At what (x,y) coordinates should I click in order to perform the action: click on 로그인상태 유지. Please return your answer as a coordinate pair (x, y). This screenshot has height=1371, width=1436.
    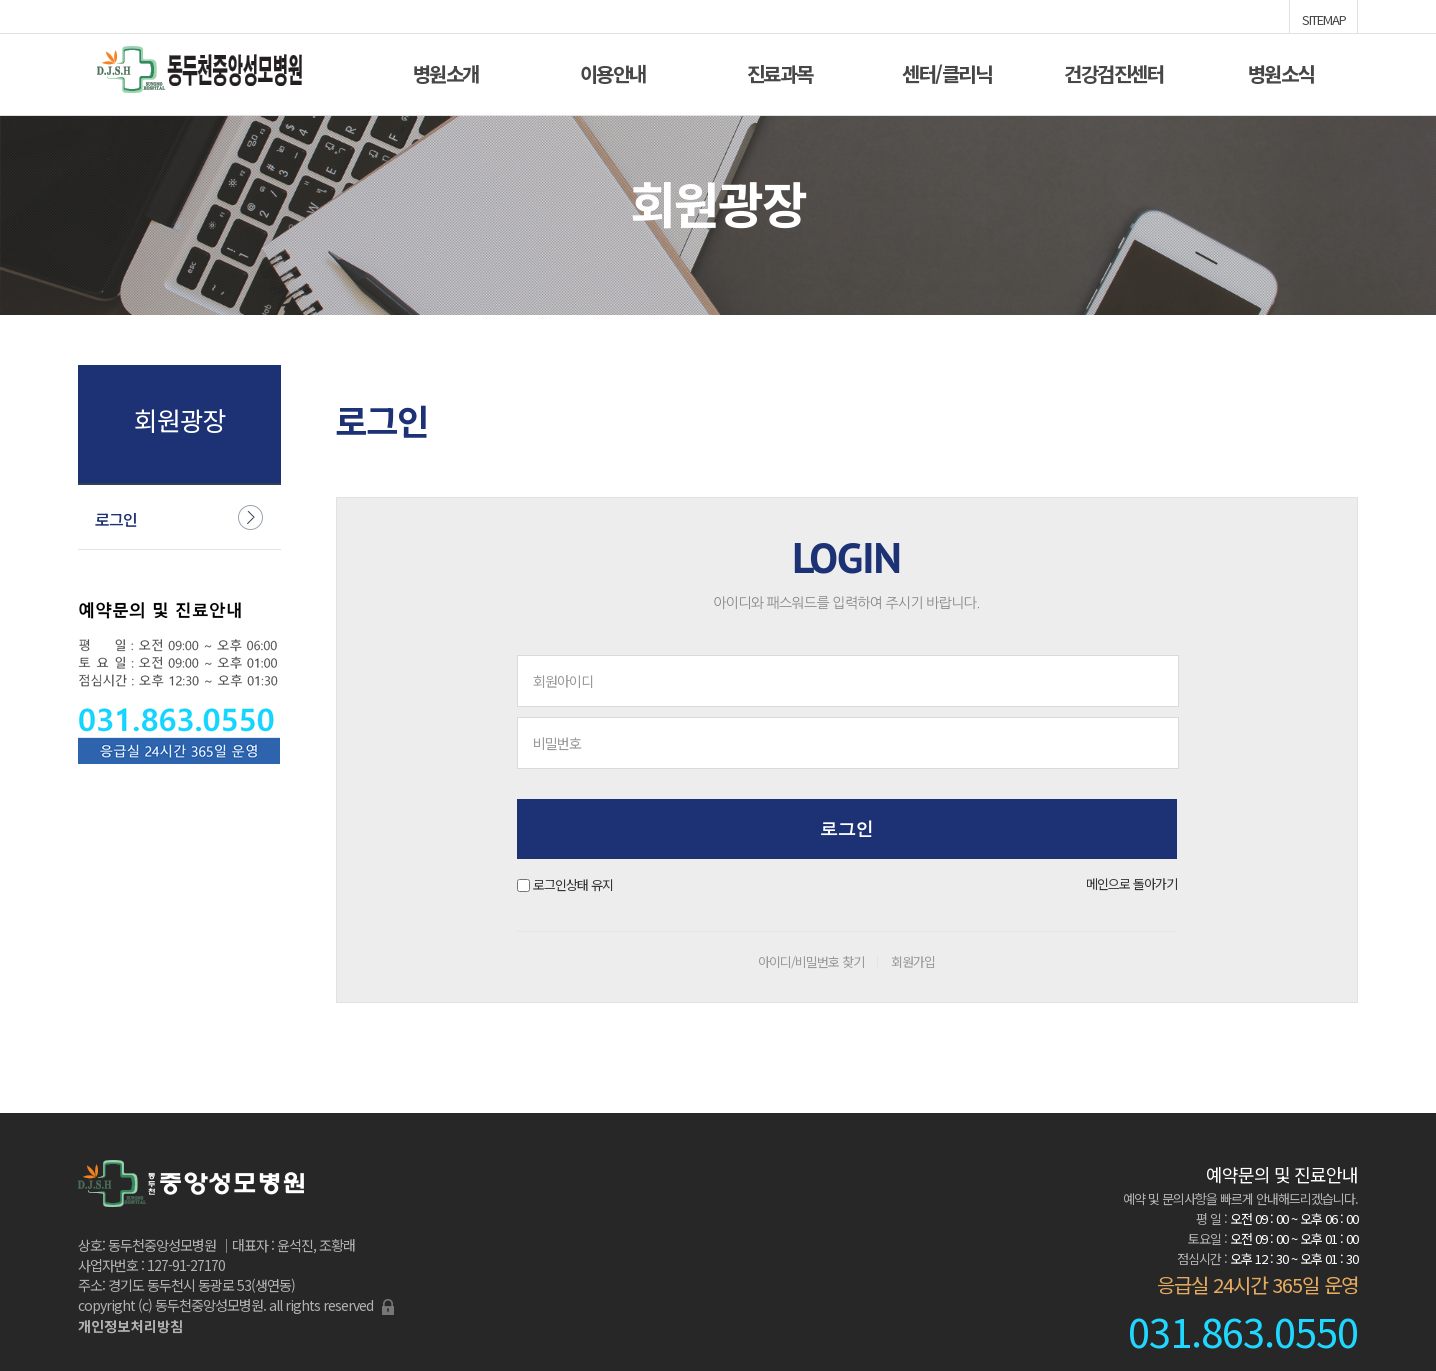
    Looking at the image, I should click on (573, 884).